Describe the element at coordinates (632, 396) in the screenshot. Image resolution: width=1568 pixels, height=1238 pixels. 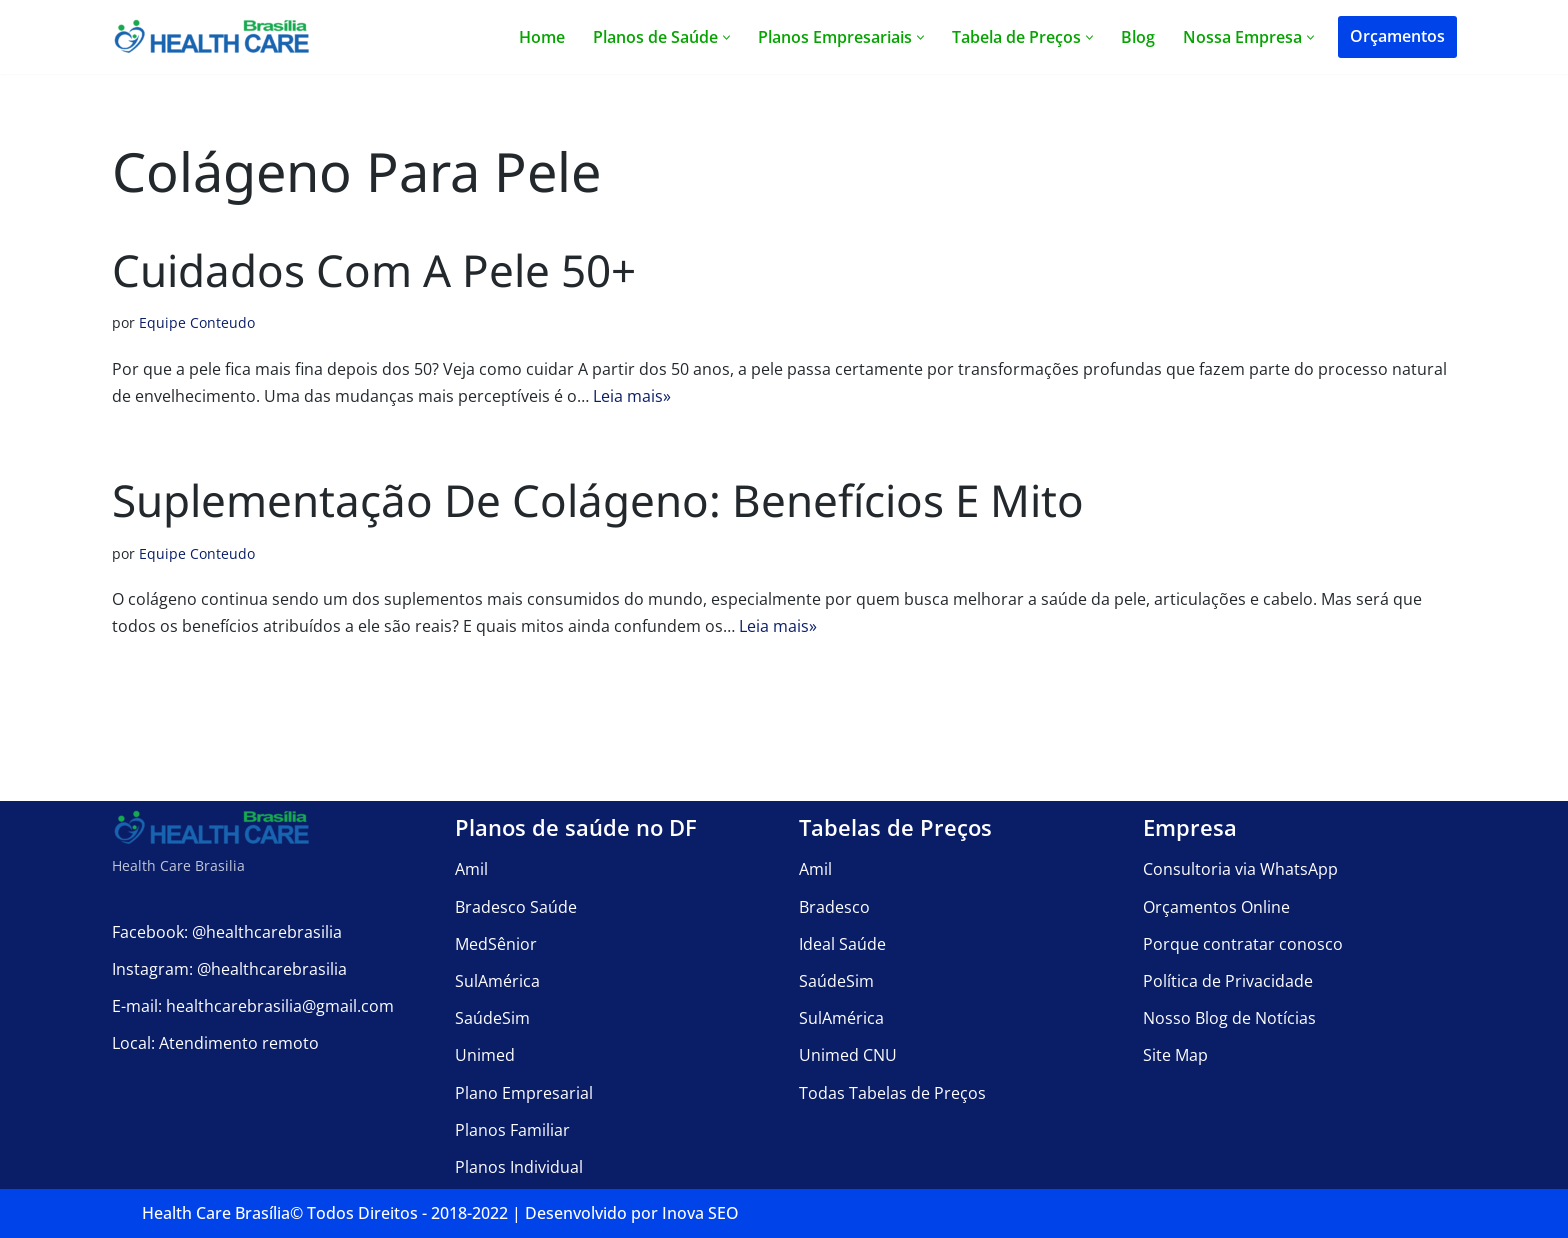
I see `Leia mais»` at that location.